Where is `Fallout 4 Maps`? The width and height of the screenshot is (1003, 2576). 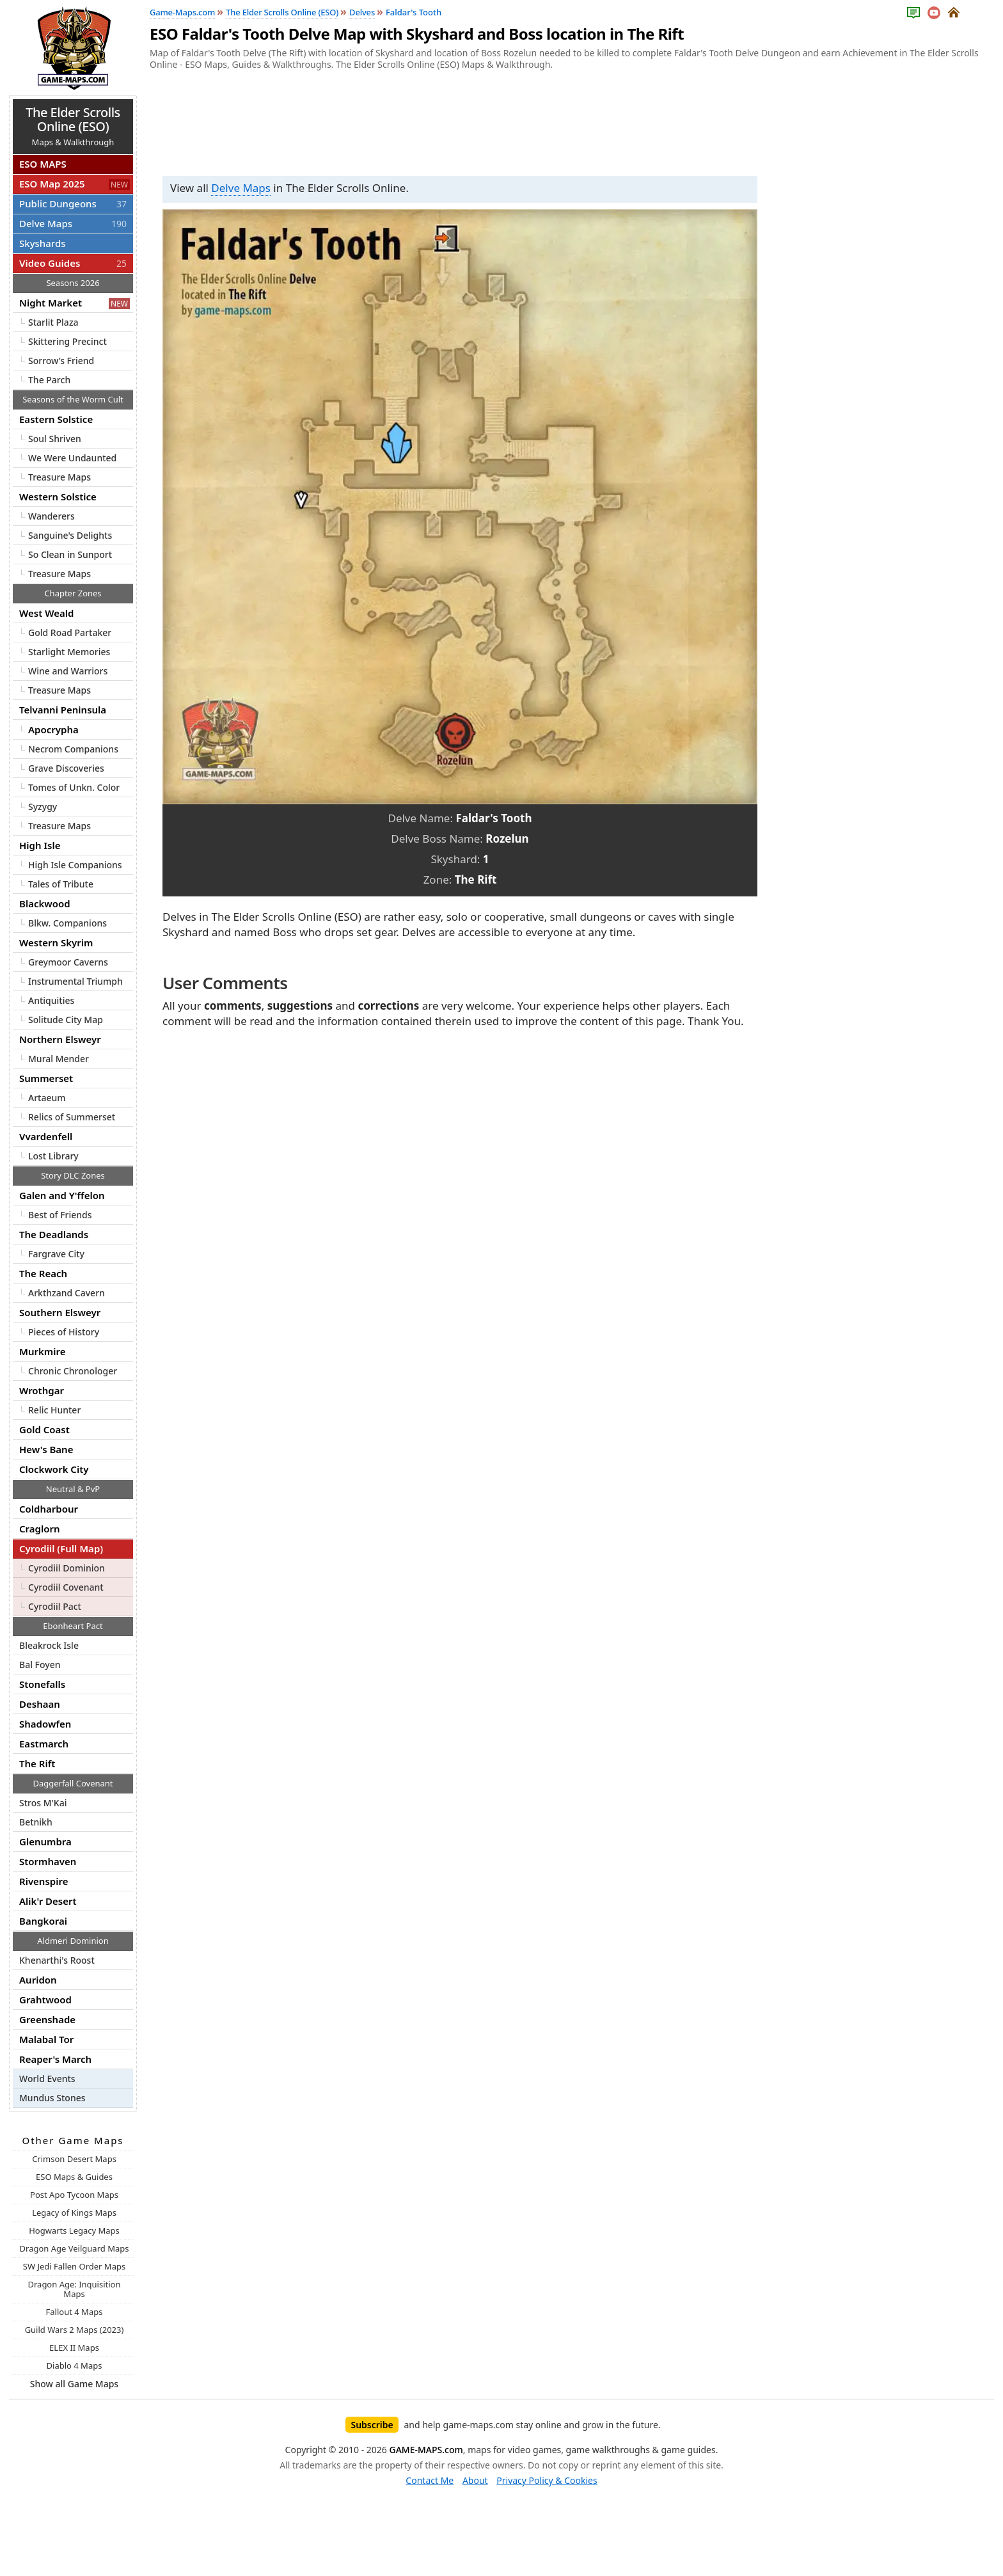
Fallout 4 Maps is located at coordinates (74, 2312).